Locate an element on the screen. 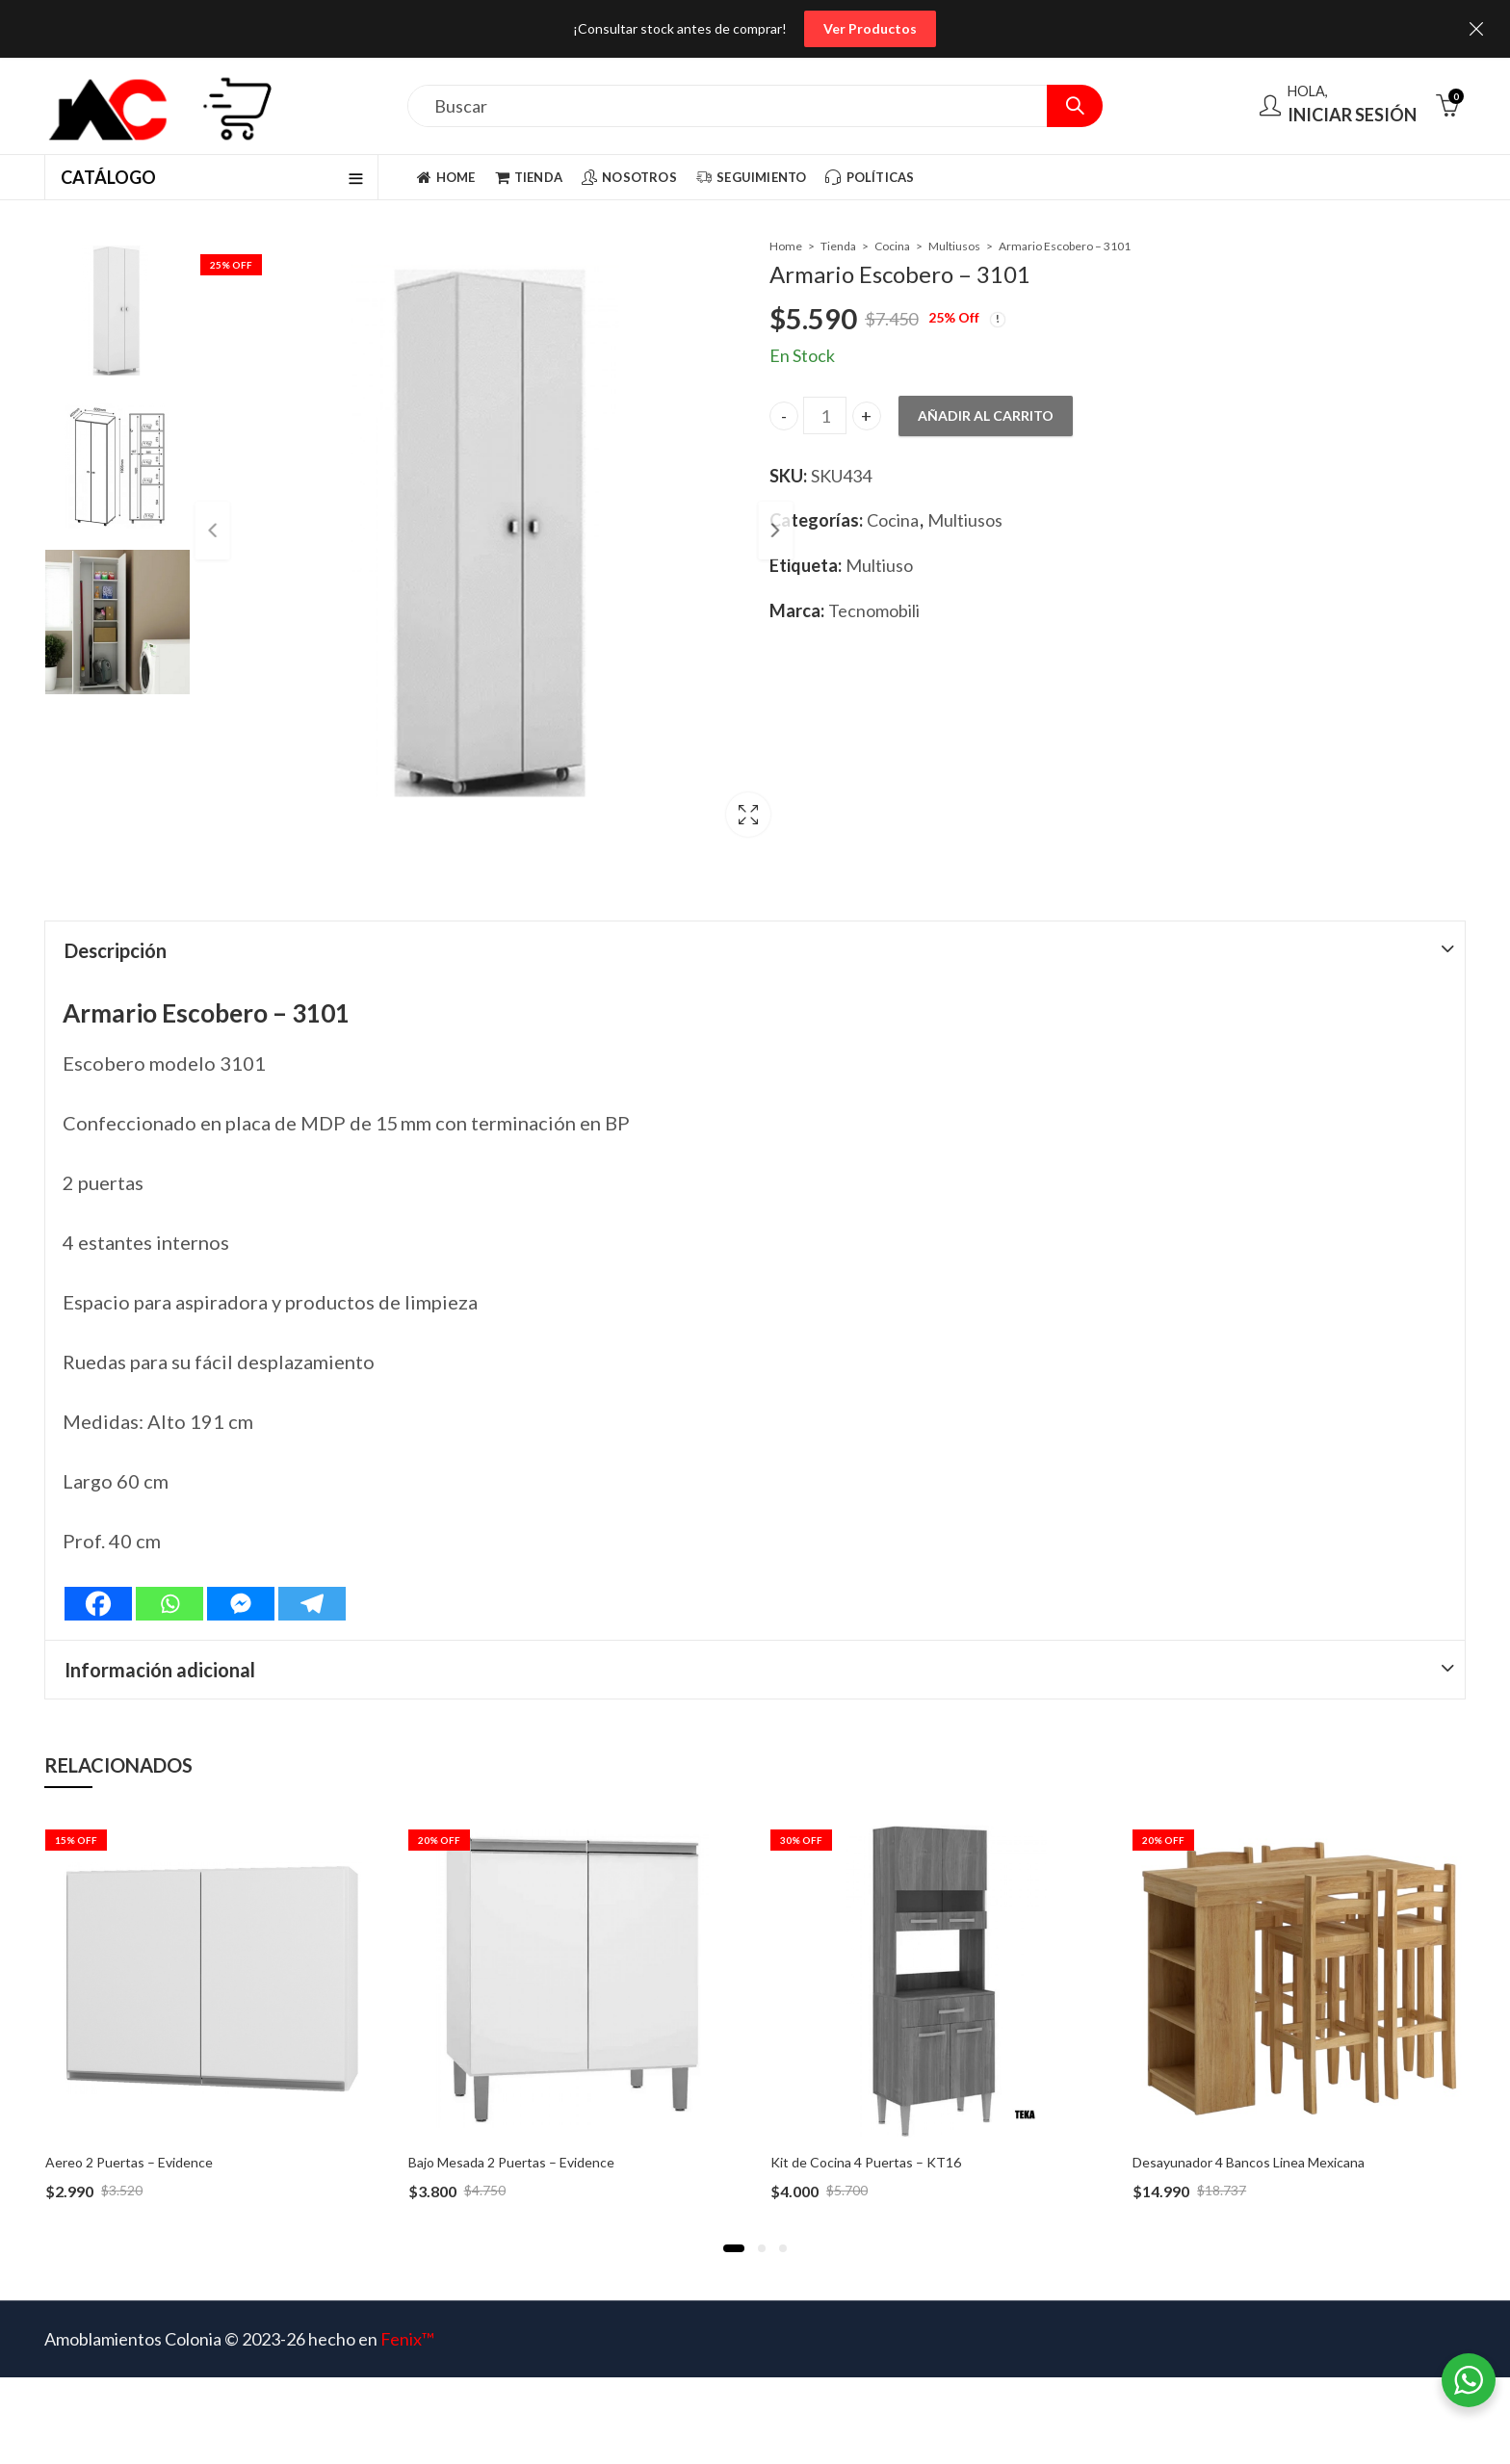 The height and width of the screenshot is (2464, 1510). Tecnomobili is located at coordinates (874, 610).